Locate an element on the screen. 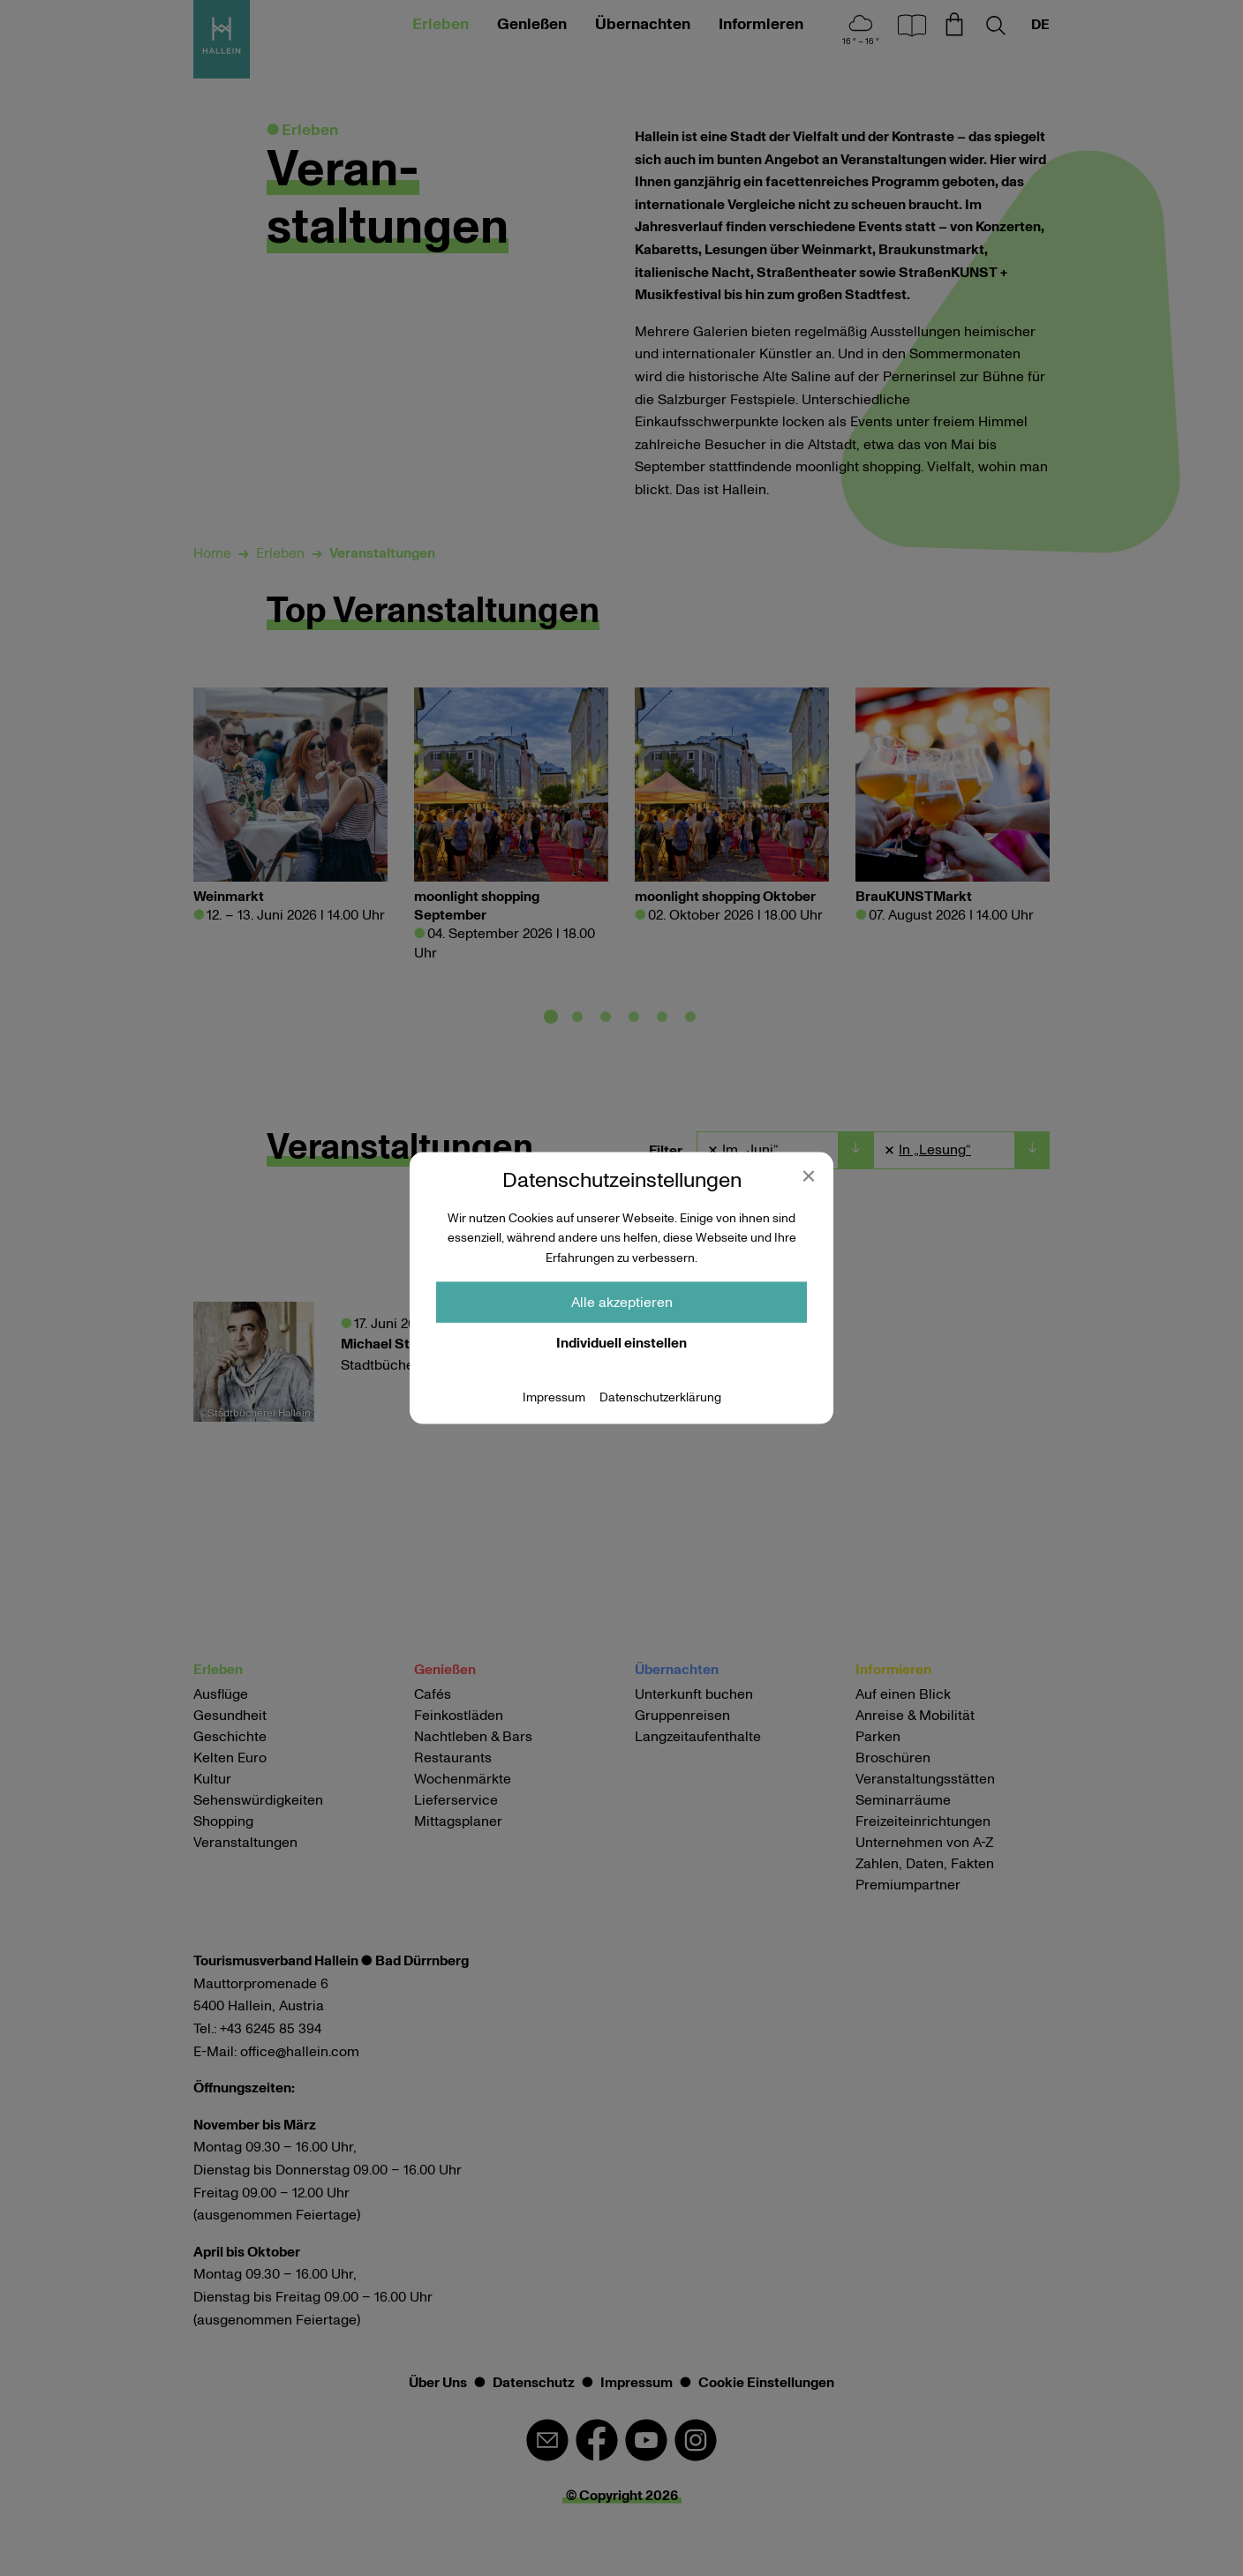 Image resolution: width=1243 pixels, height=2576 pixels. Datenschutzerklärung is located at coordinates (660, 1398).